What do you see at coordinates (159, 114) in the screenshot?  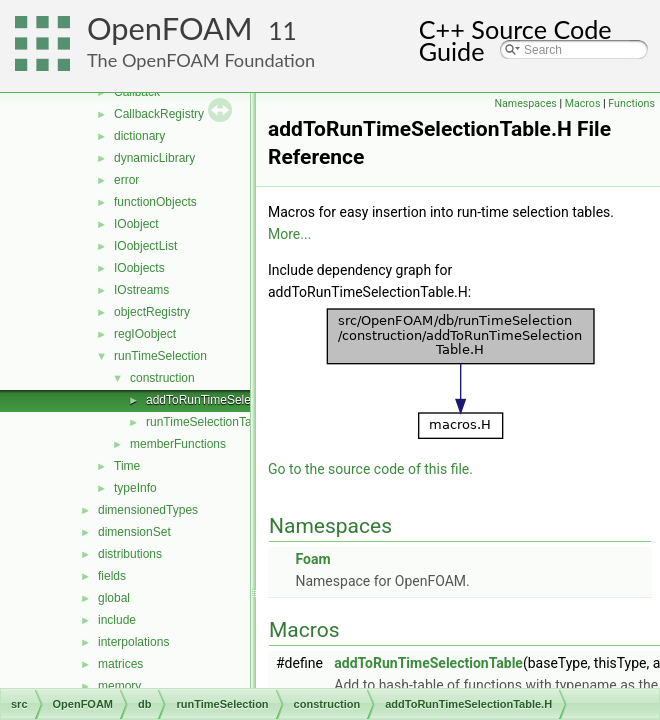 I see `CallbackRegistry` at bounding box center [159, 114].